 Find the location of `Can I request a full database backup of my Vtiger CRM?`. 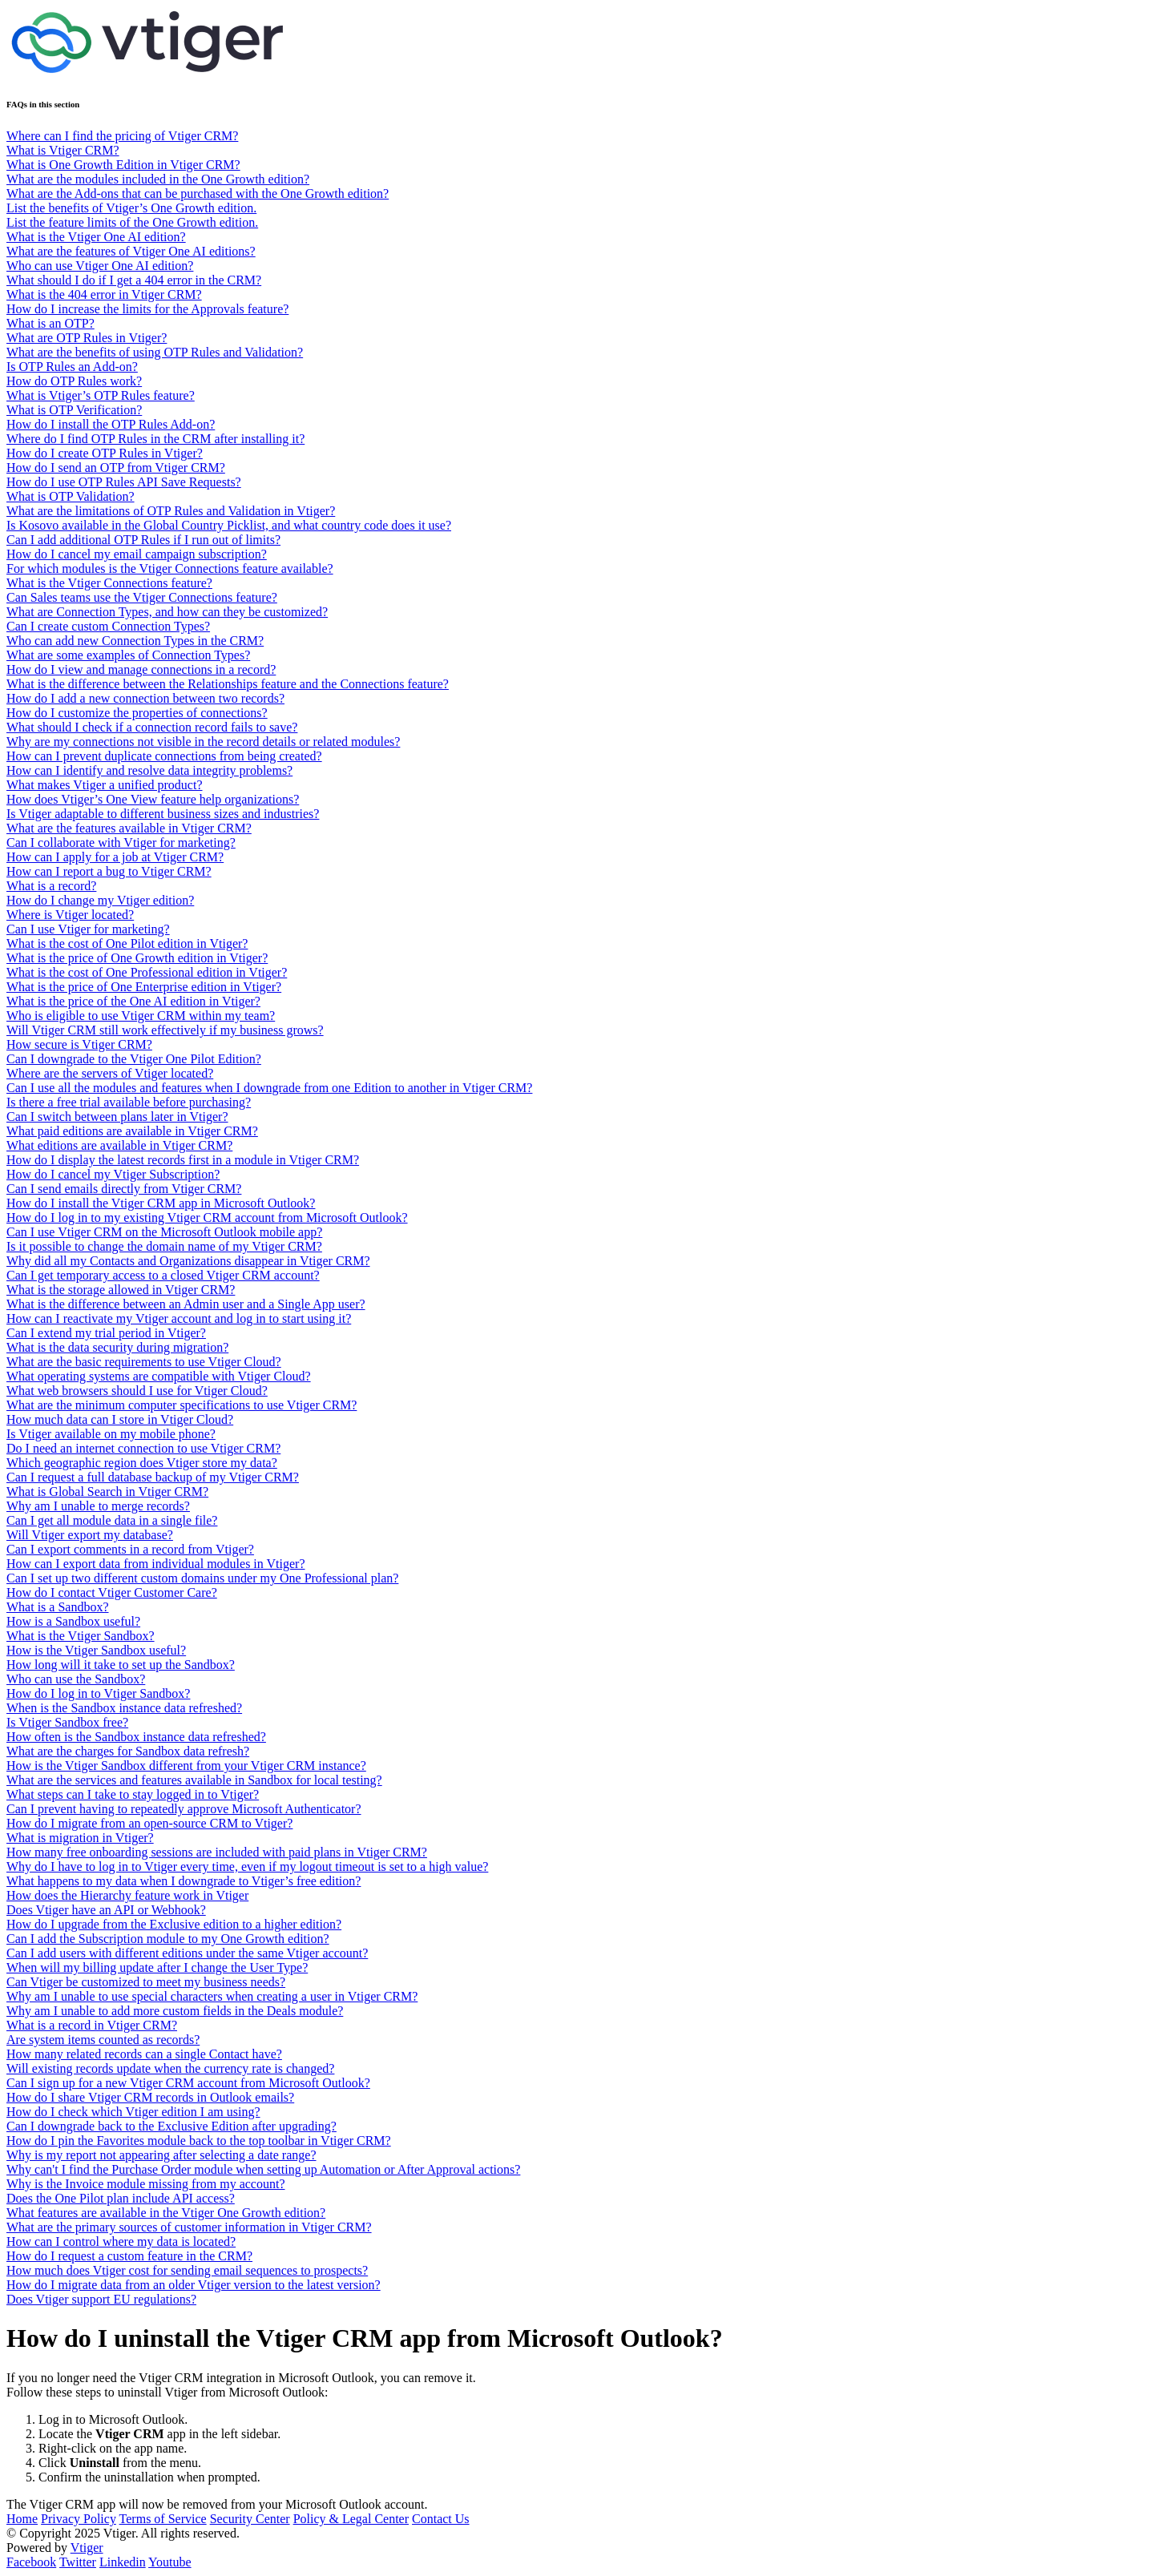

Can I request a full database backup of my Vtiger CRM? is located at coordinates (152, 1477).